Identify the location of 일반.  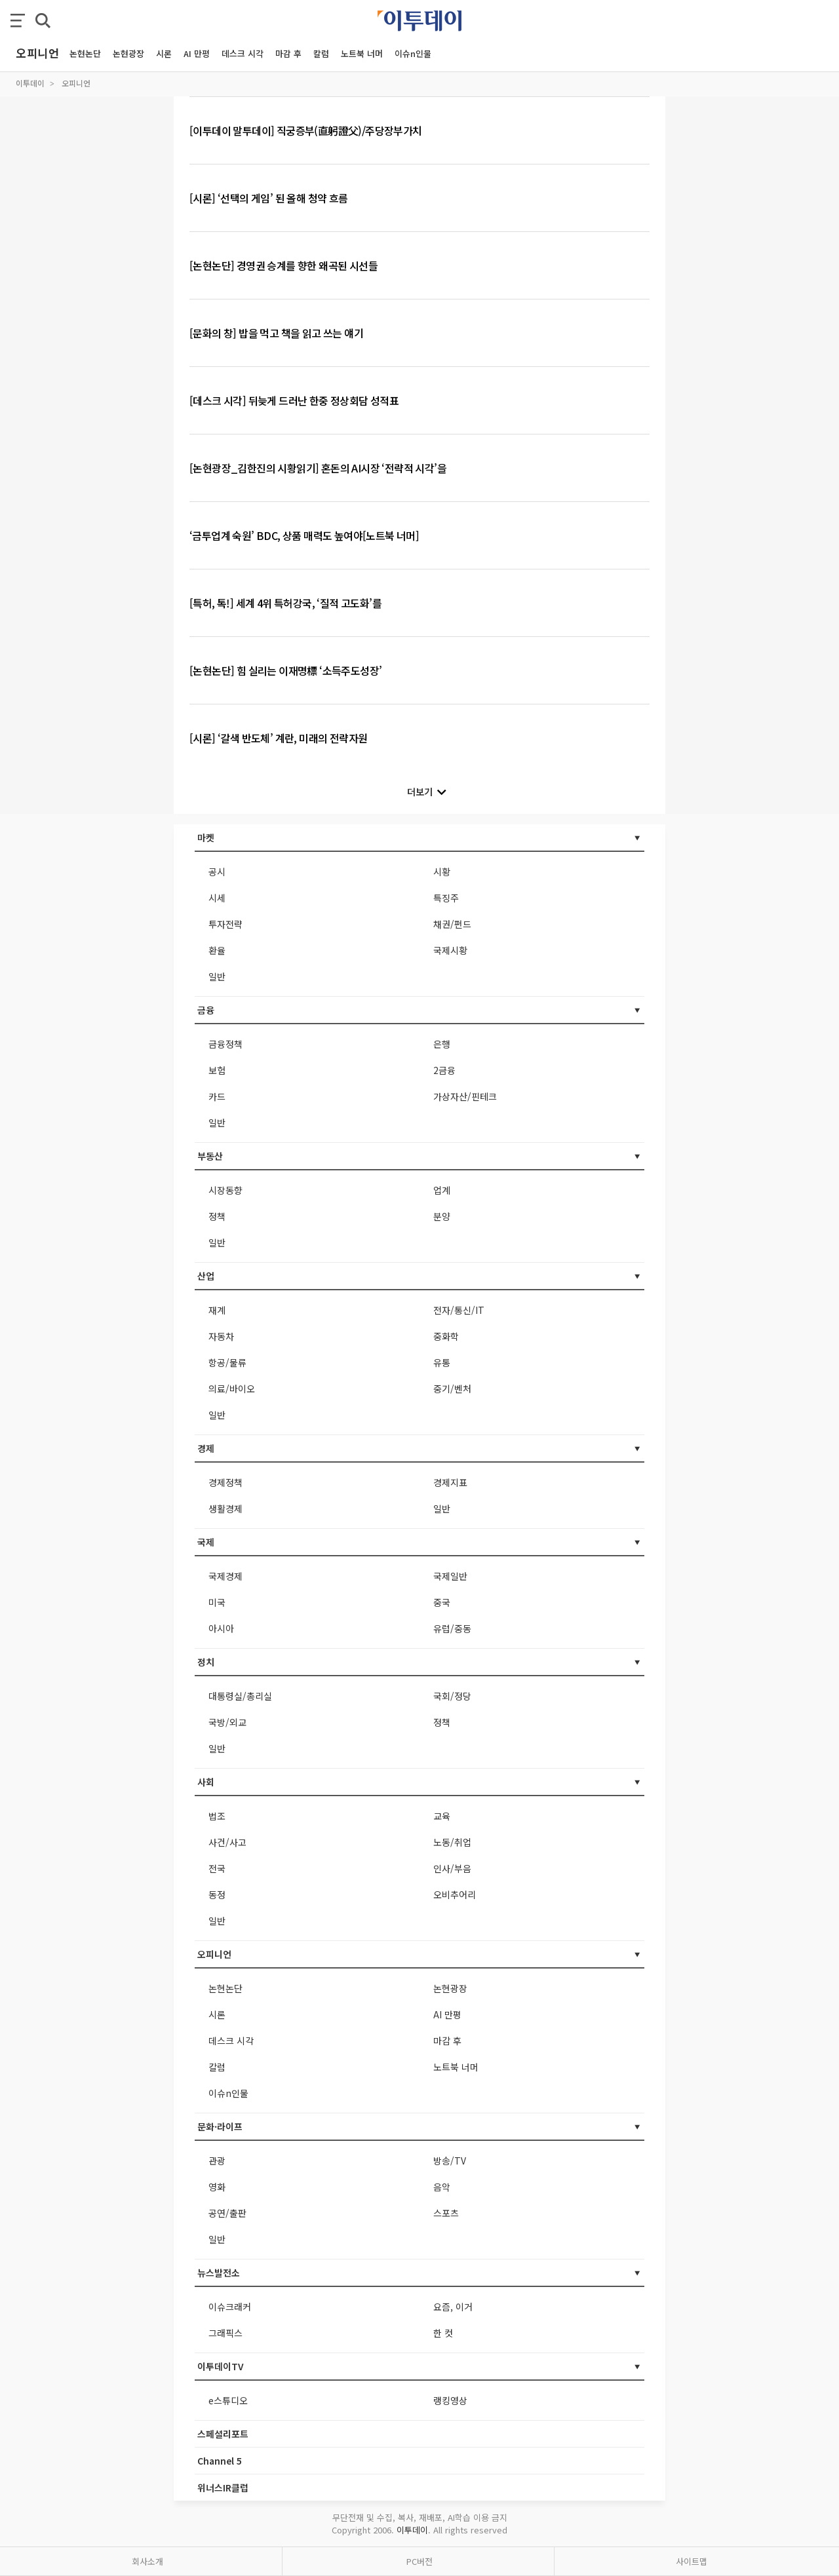
(216, 976).